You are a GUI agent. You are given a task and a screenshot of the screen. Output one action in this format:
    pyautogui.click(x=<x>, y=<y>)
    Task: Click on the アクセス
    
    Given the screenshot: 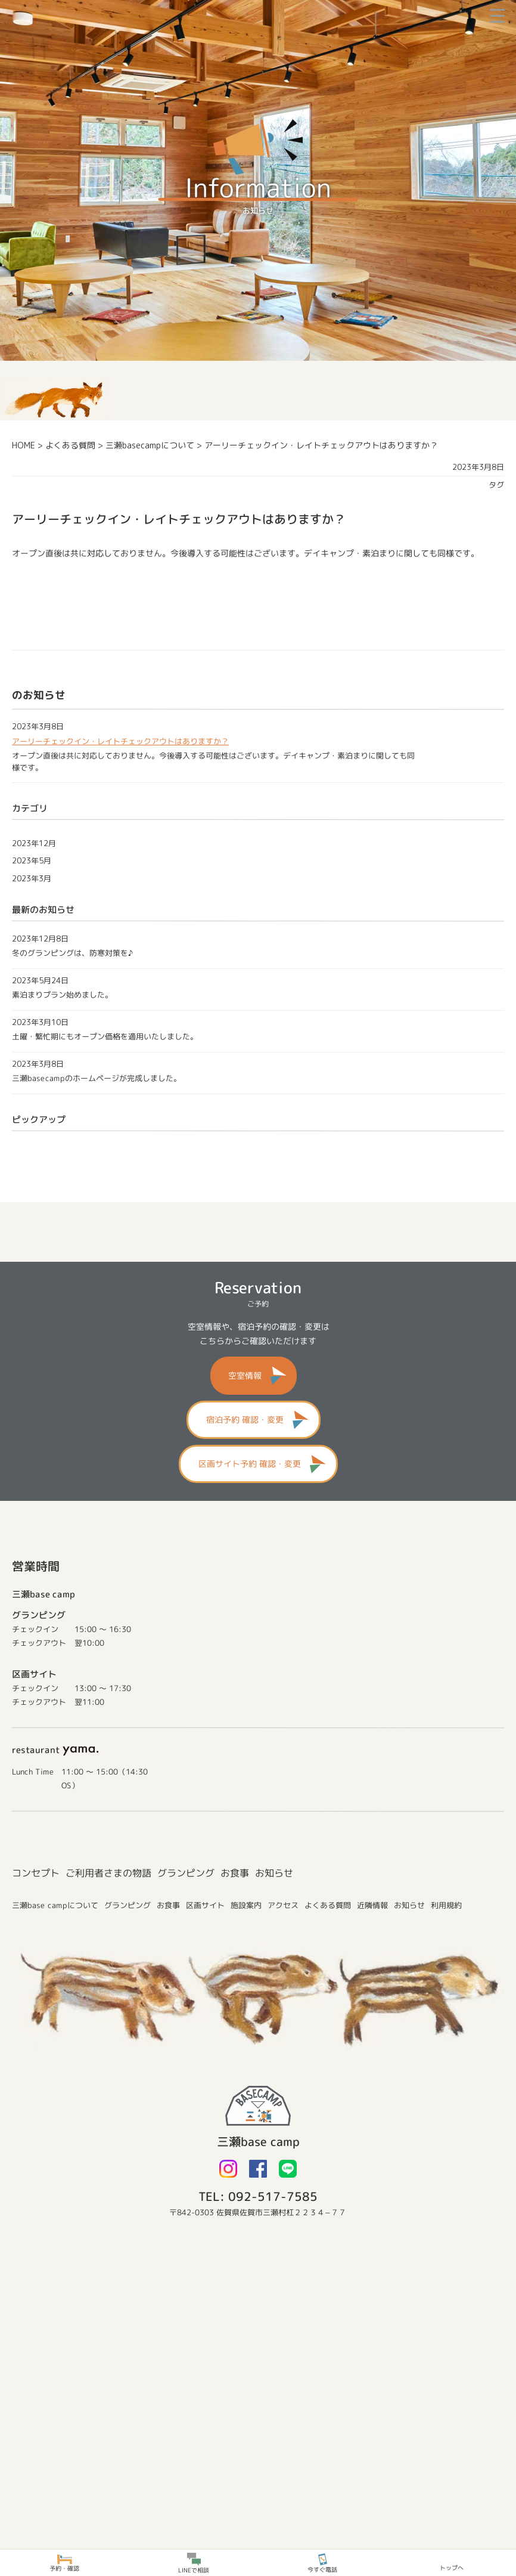 What is the action you would take?
    pyautogui.click(x=283, y=1904)
    